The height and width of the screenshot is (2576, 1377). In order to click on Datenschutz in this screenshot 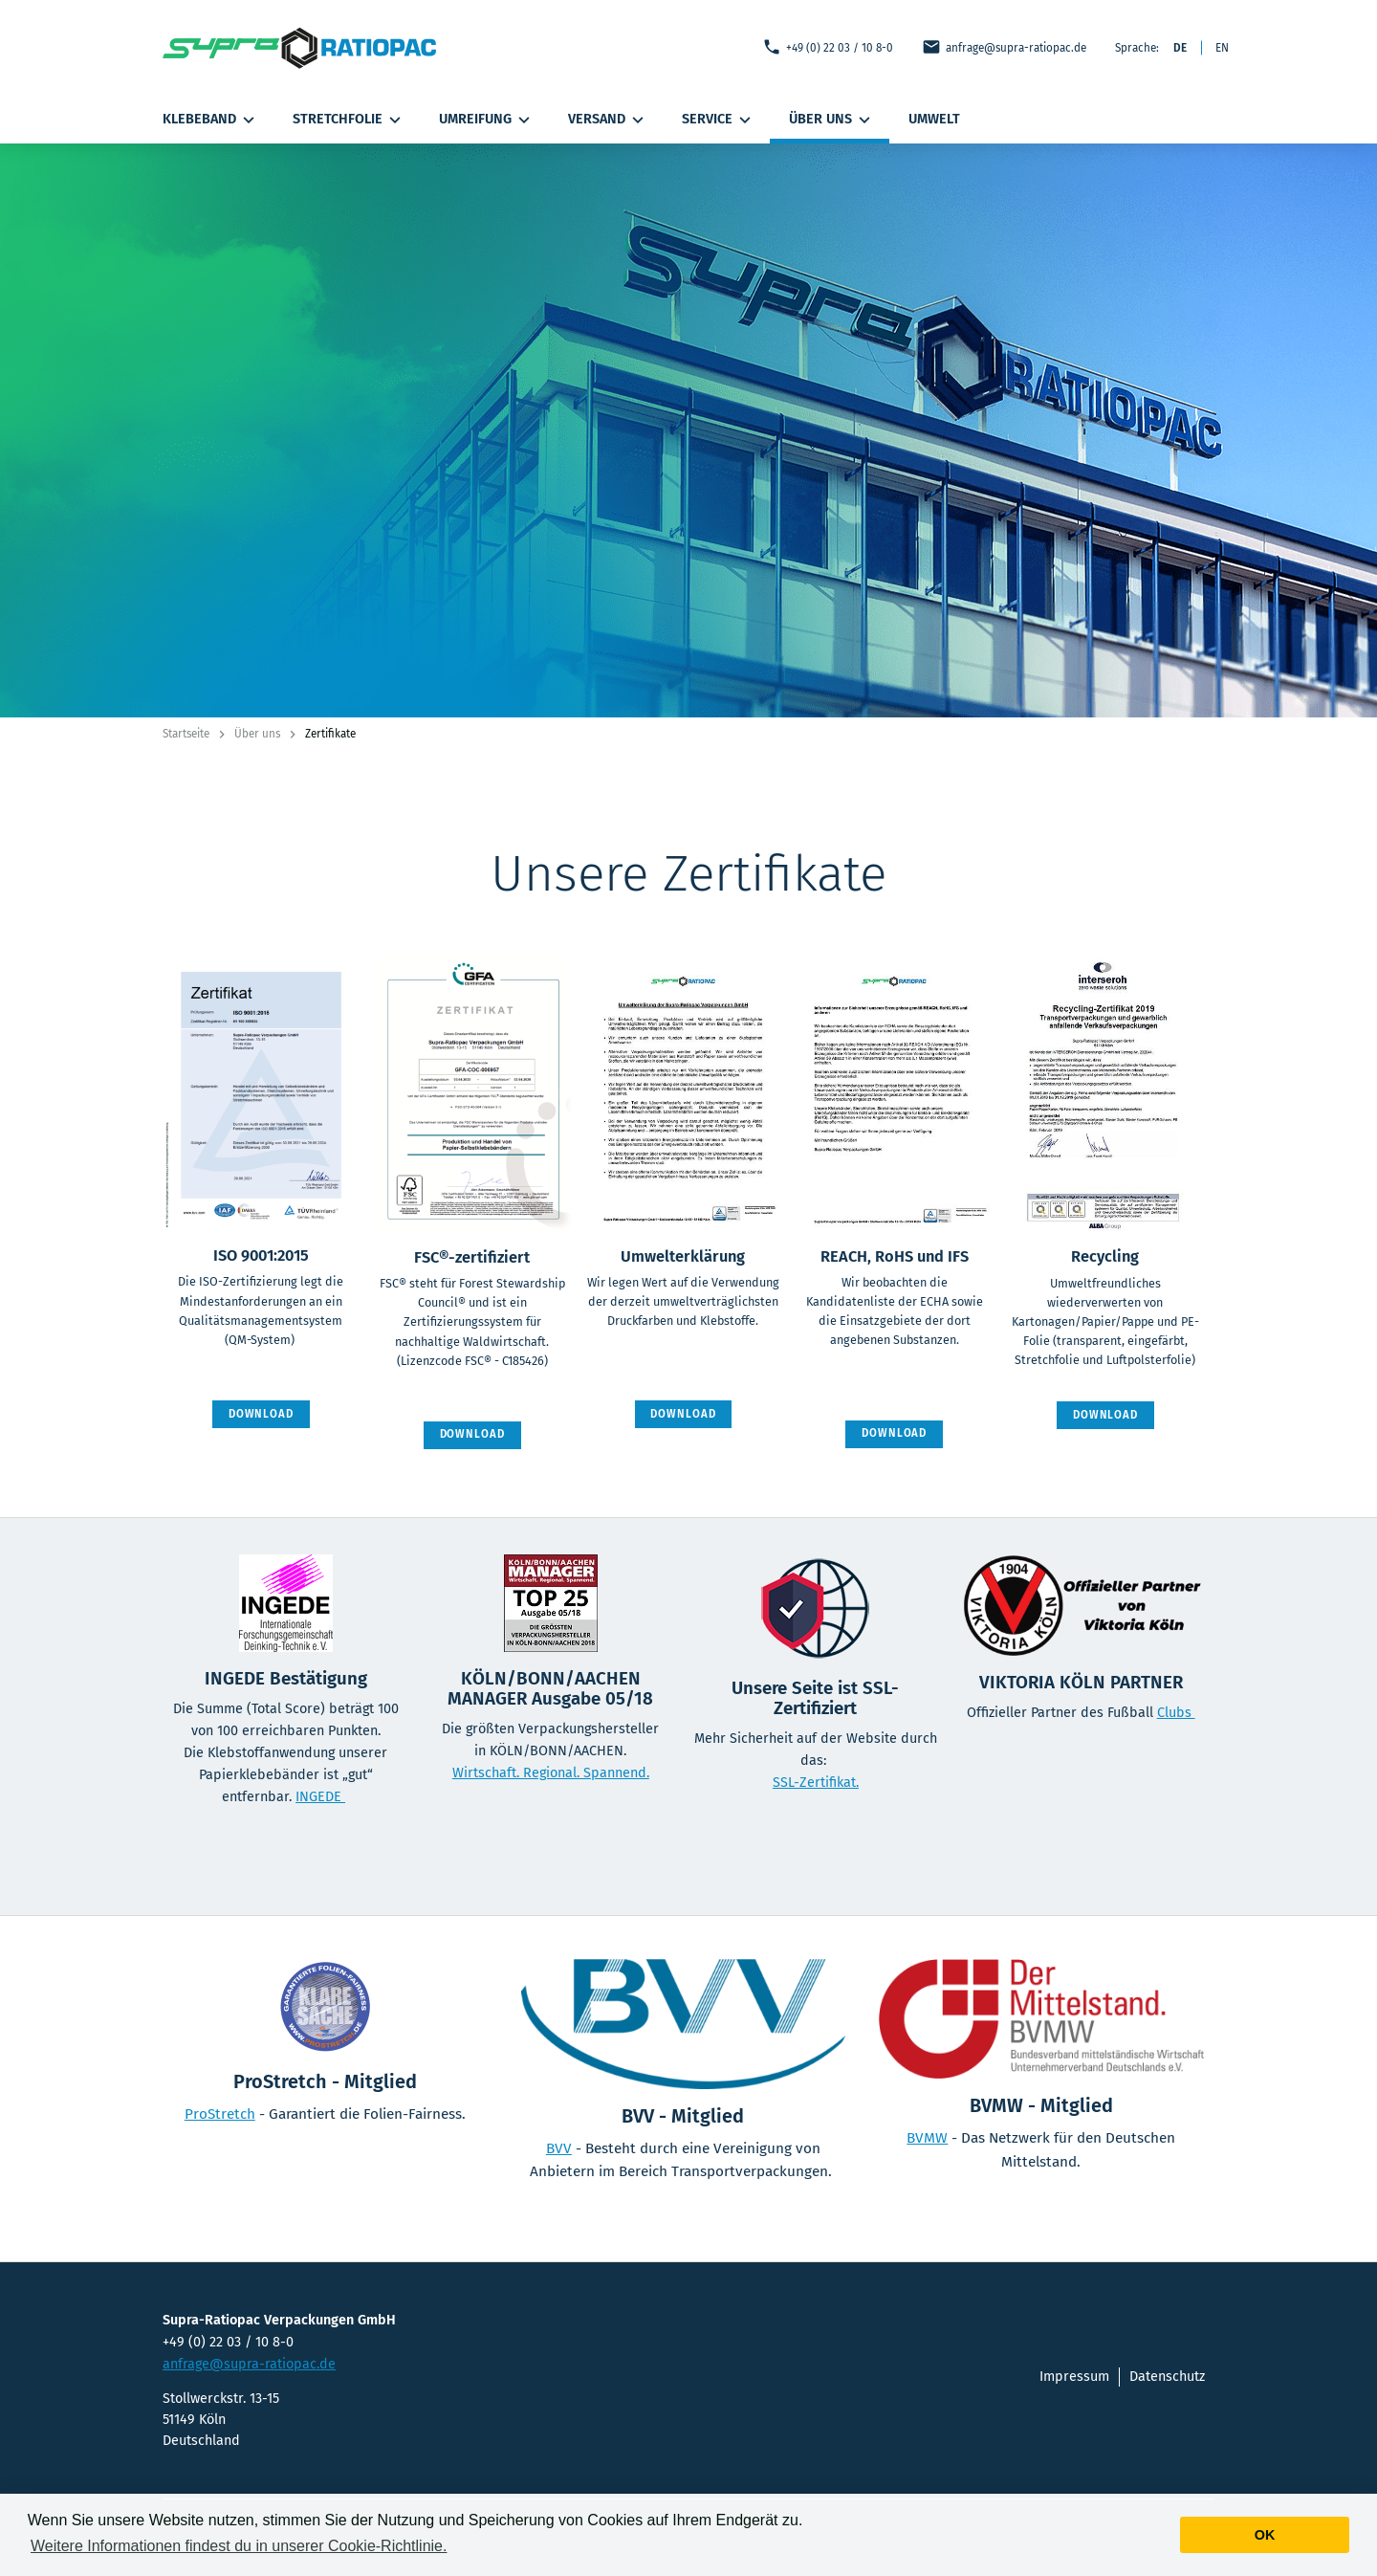, I will do `click(1167, 2376)`.